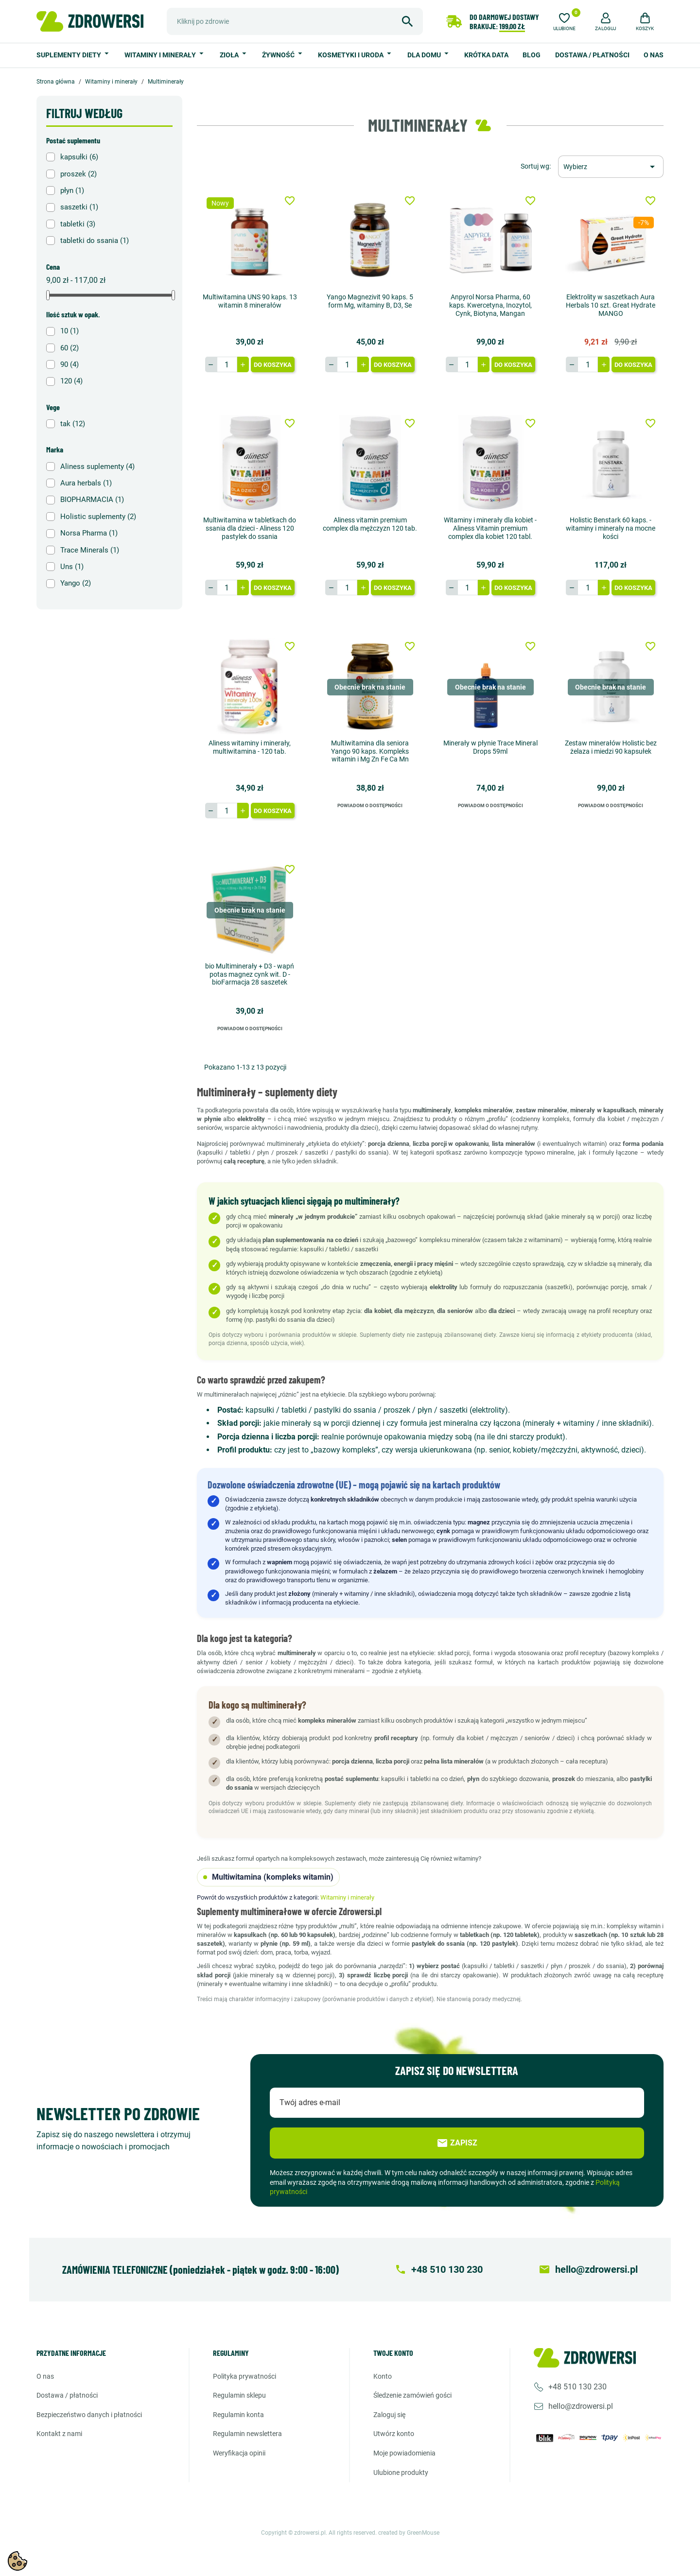 This screenshot has height=2576, width=700. Describe the element at coordinates (654, 55) in the screenshot. I see `O nas` at that location.